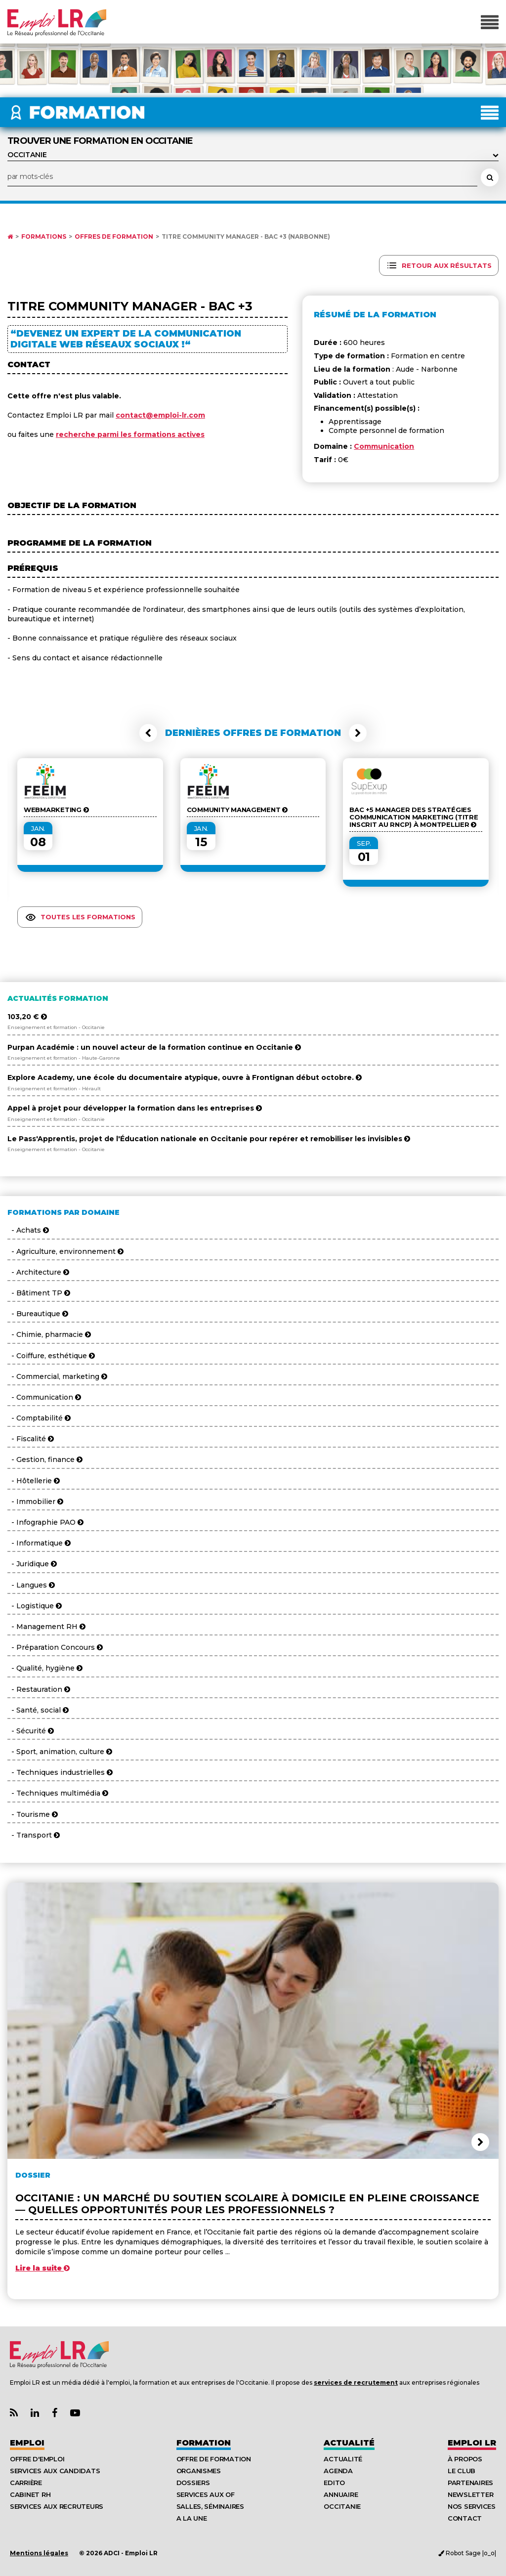  Describe the element at coordinates (28, 1230) in the screenshot. I see `- Achats` at that location.